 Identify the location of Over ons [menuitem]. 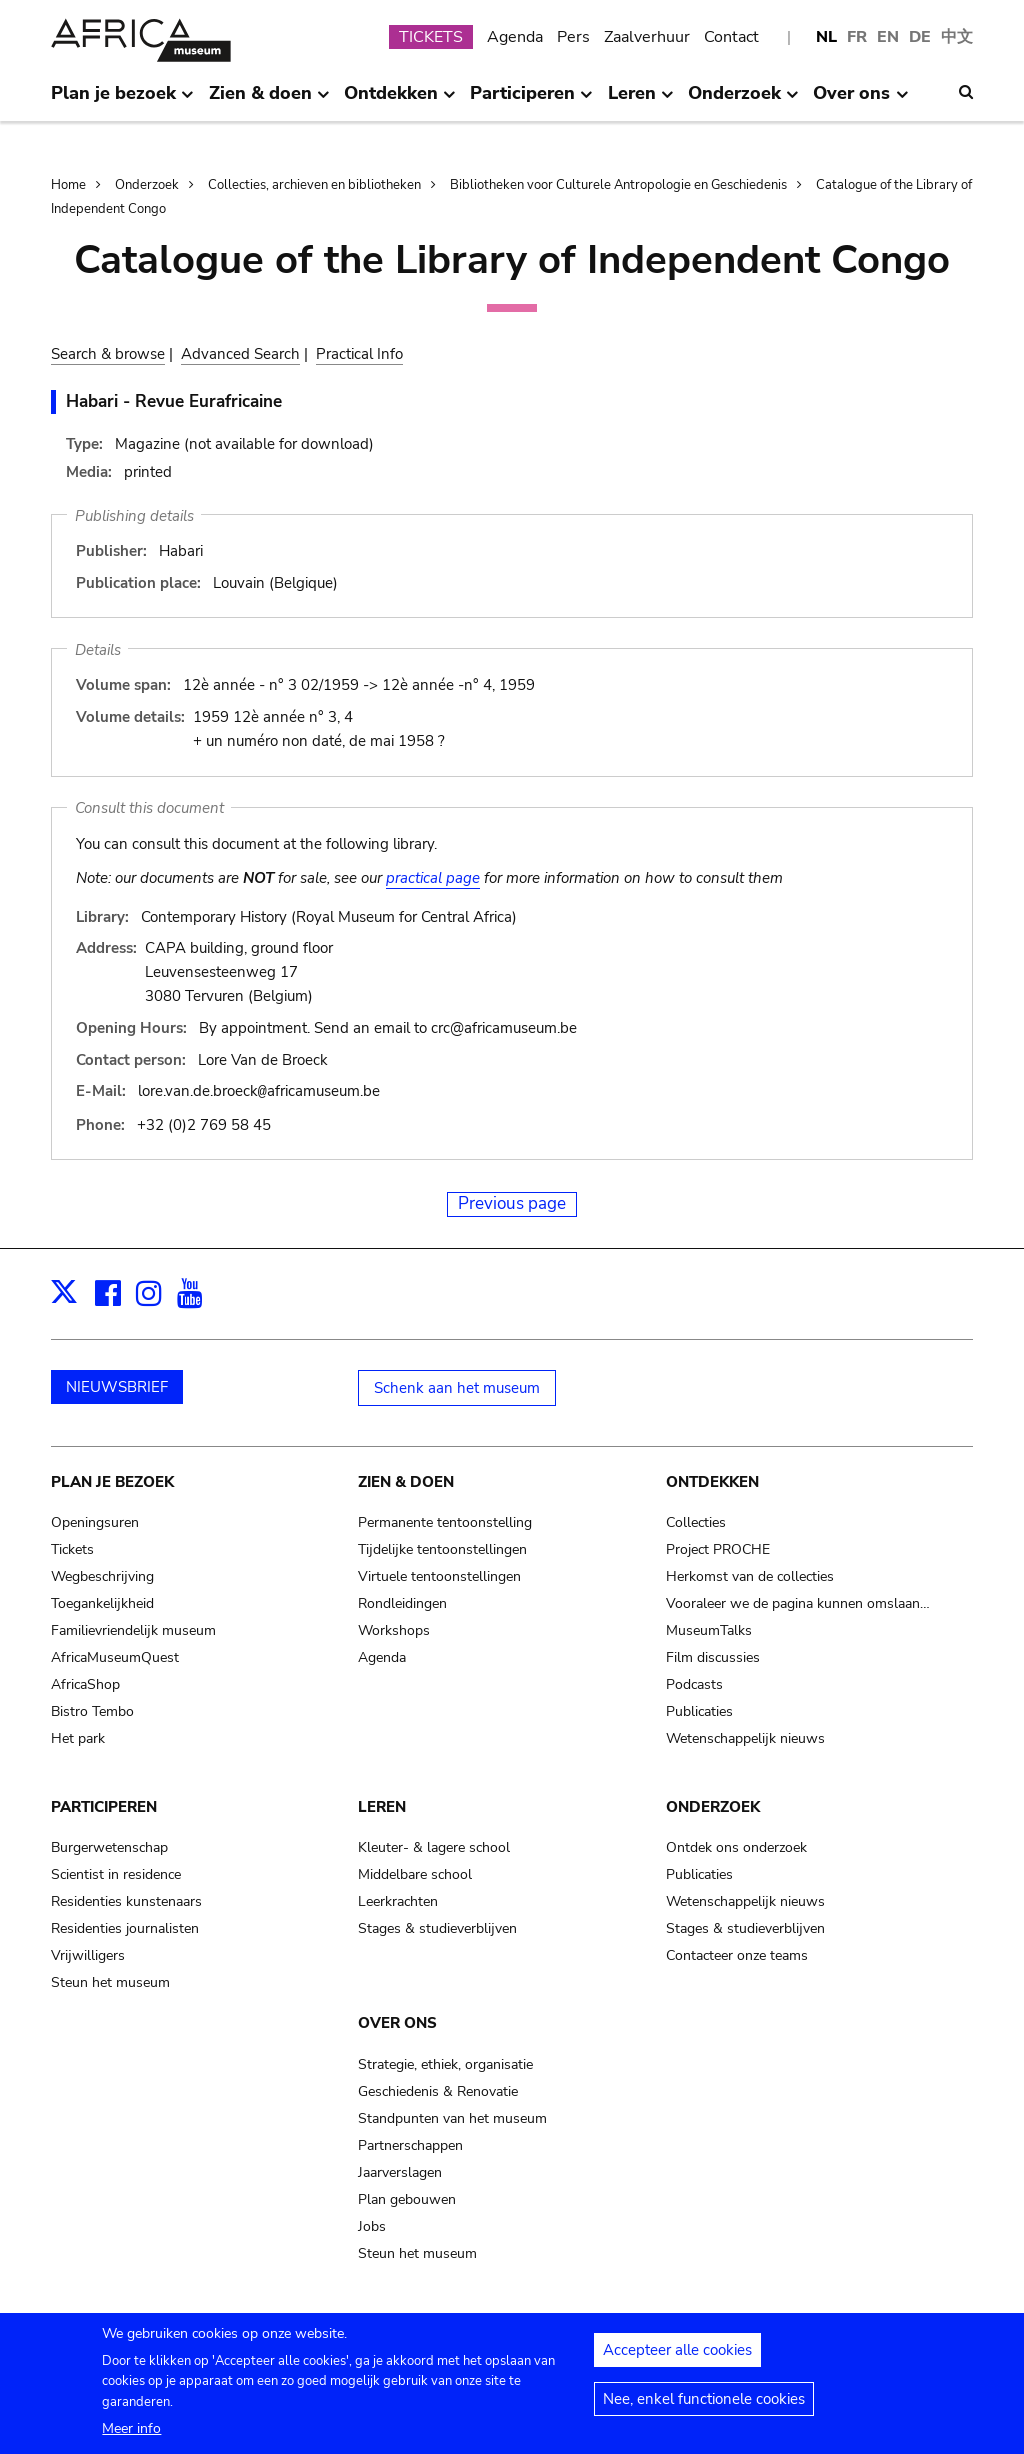
(860, 101).